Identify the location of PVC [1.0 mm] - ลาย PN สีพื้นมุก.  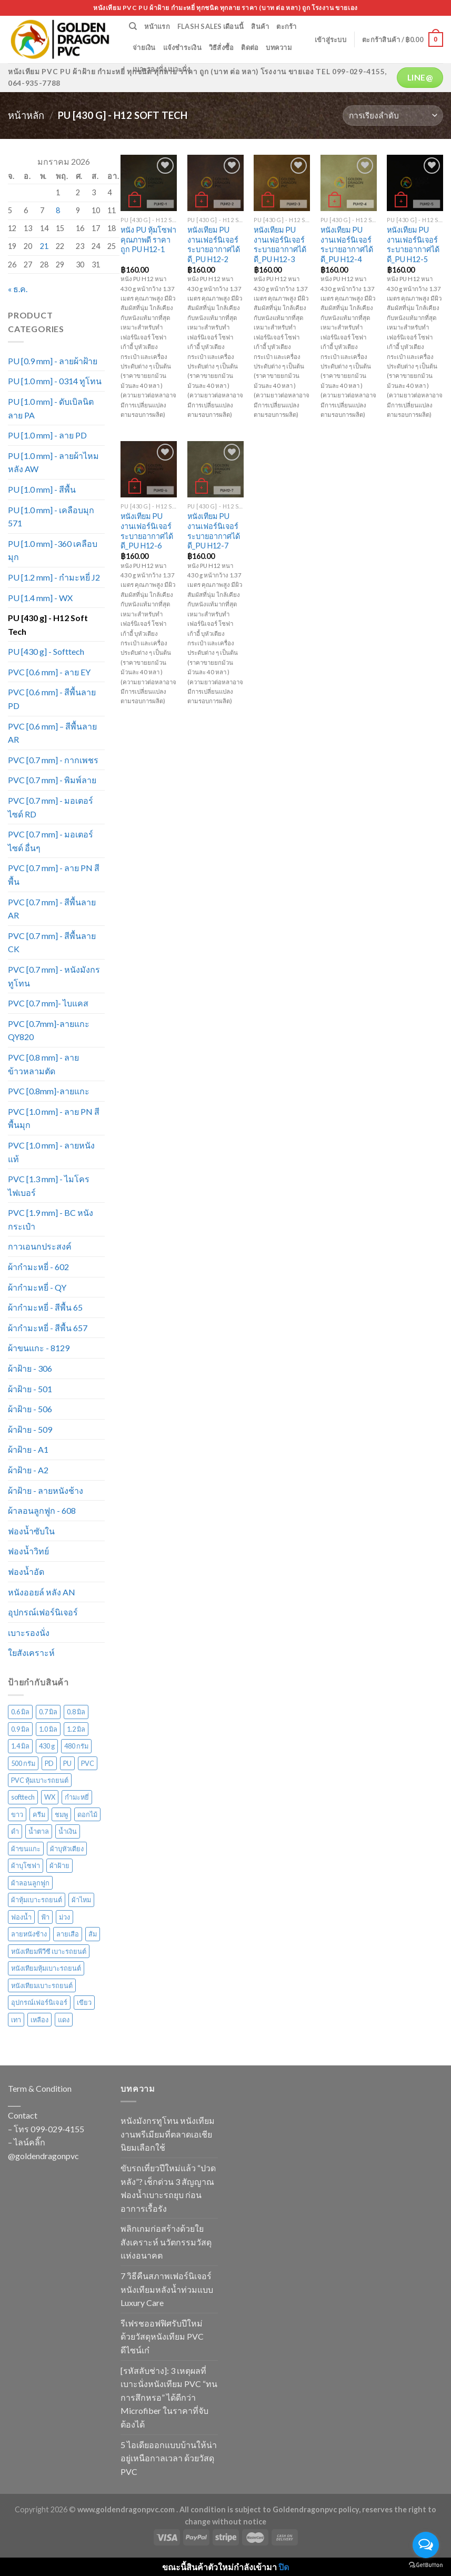
(53, 1118).